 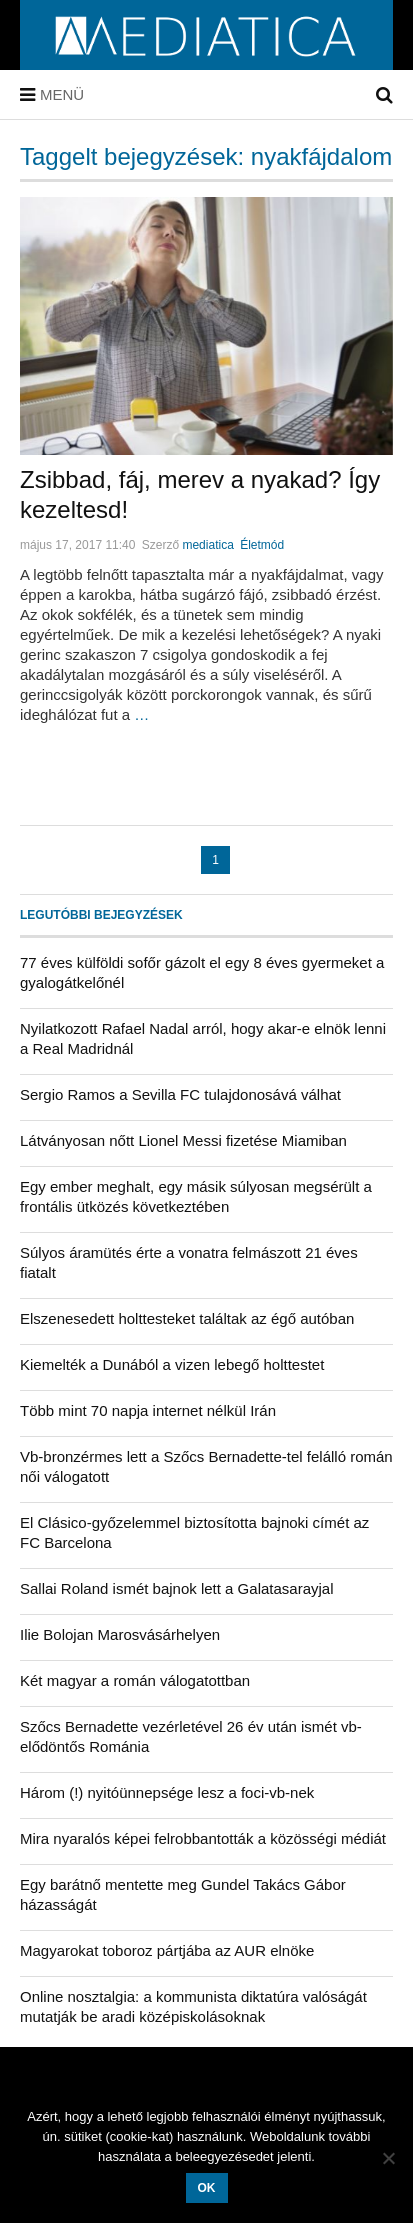 What do you see at coordinates (148, 1410) in the screenshot?
I see `Több mint 70 napja internet nélkül Irán` at bounding box center [148, 1410].